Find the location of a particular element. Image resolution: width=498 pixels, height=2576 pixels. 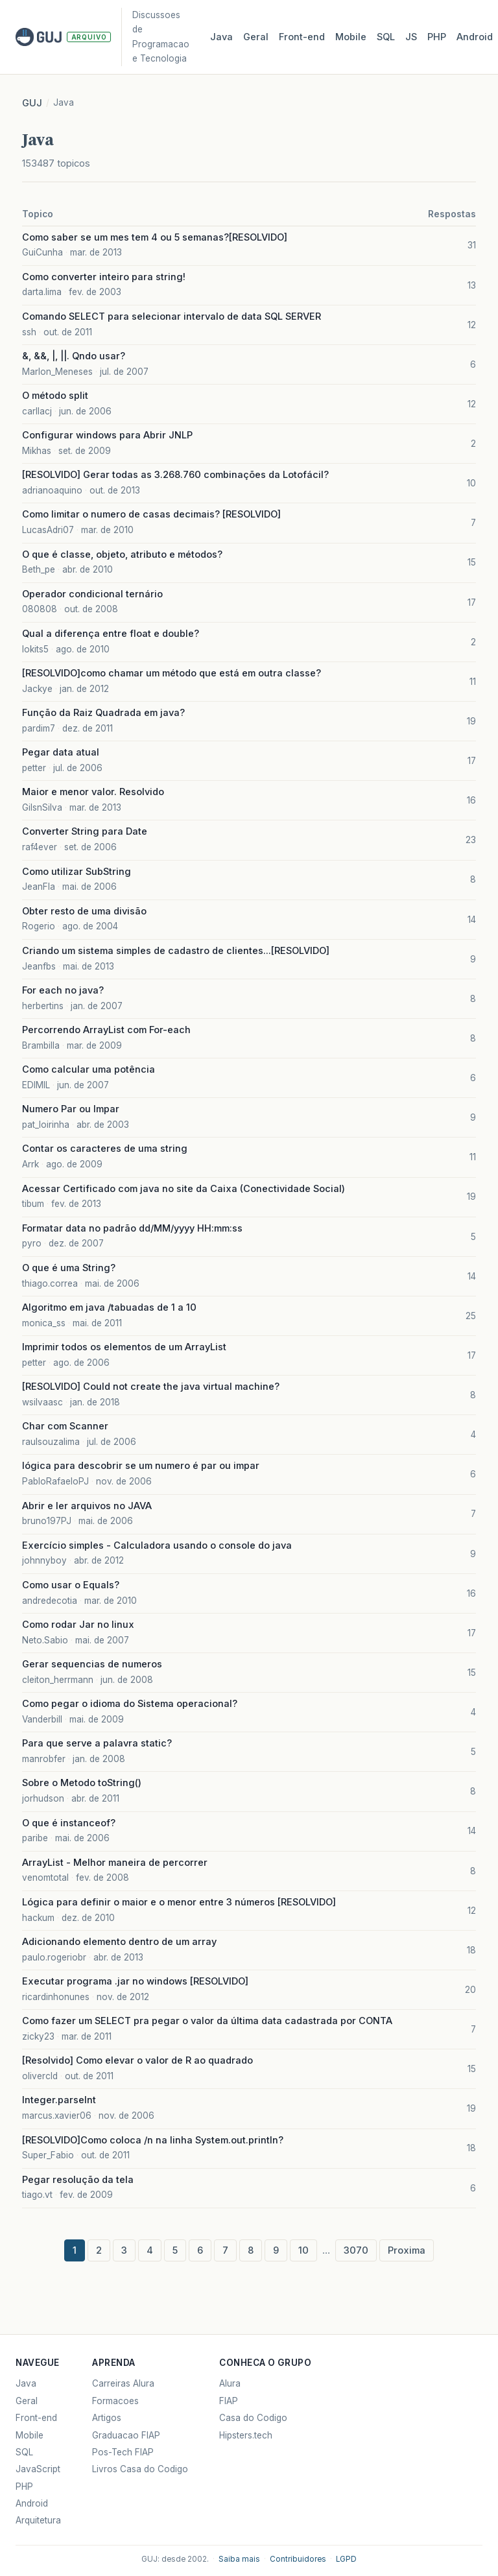

Pos-Tech FIAP is located at coordinates (123, 2452).